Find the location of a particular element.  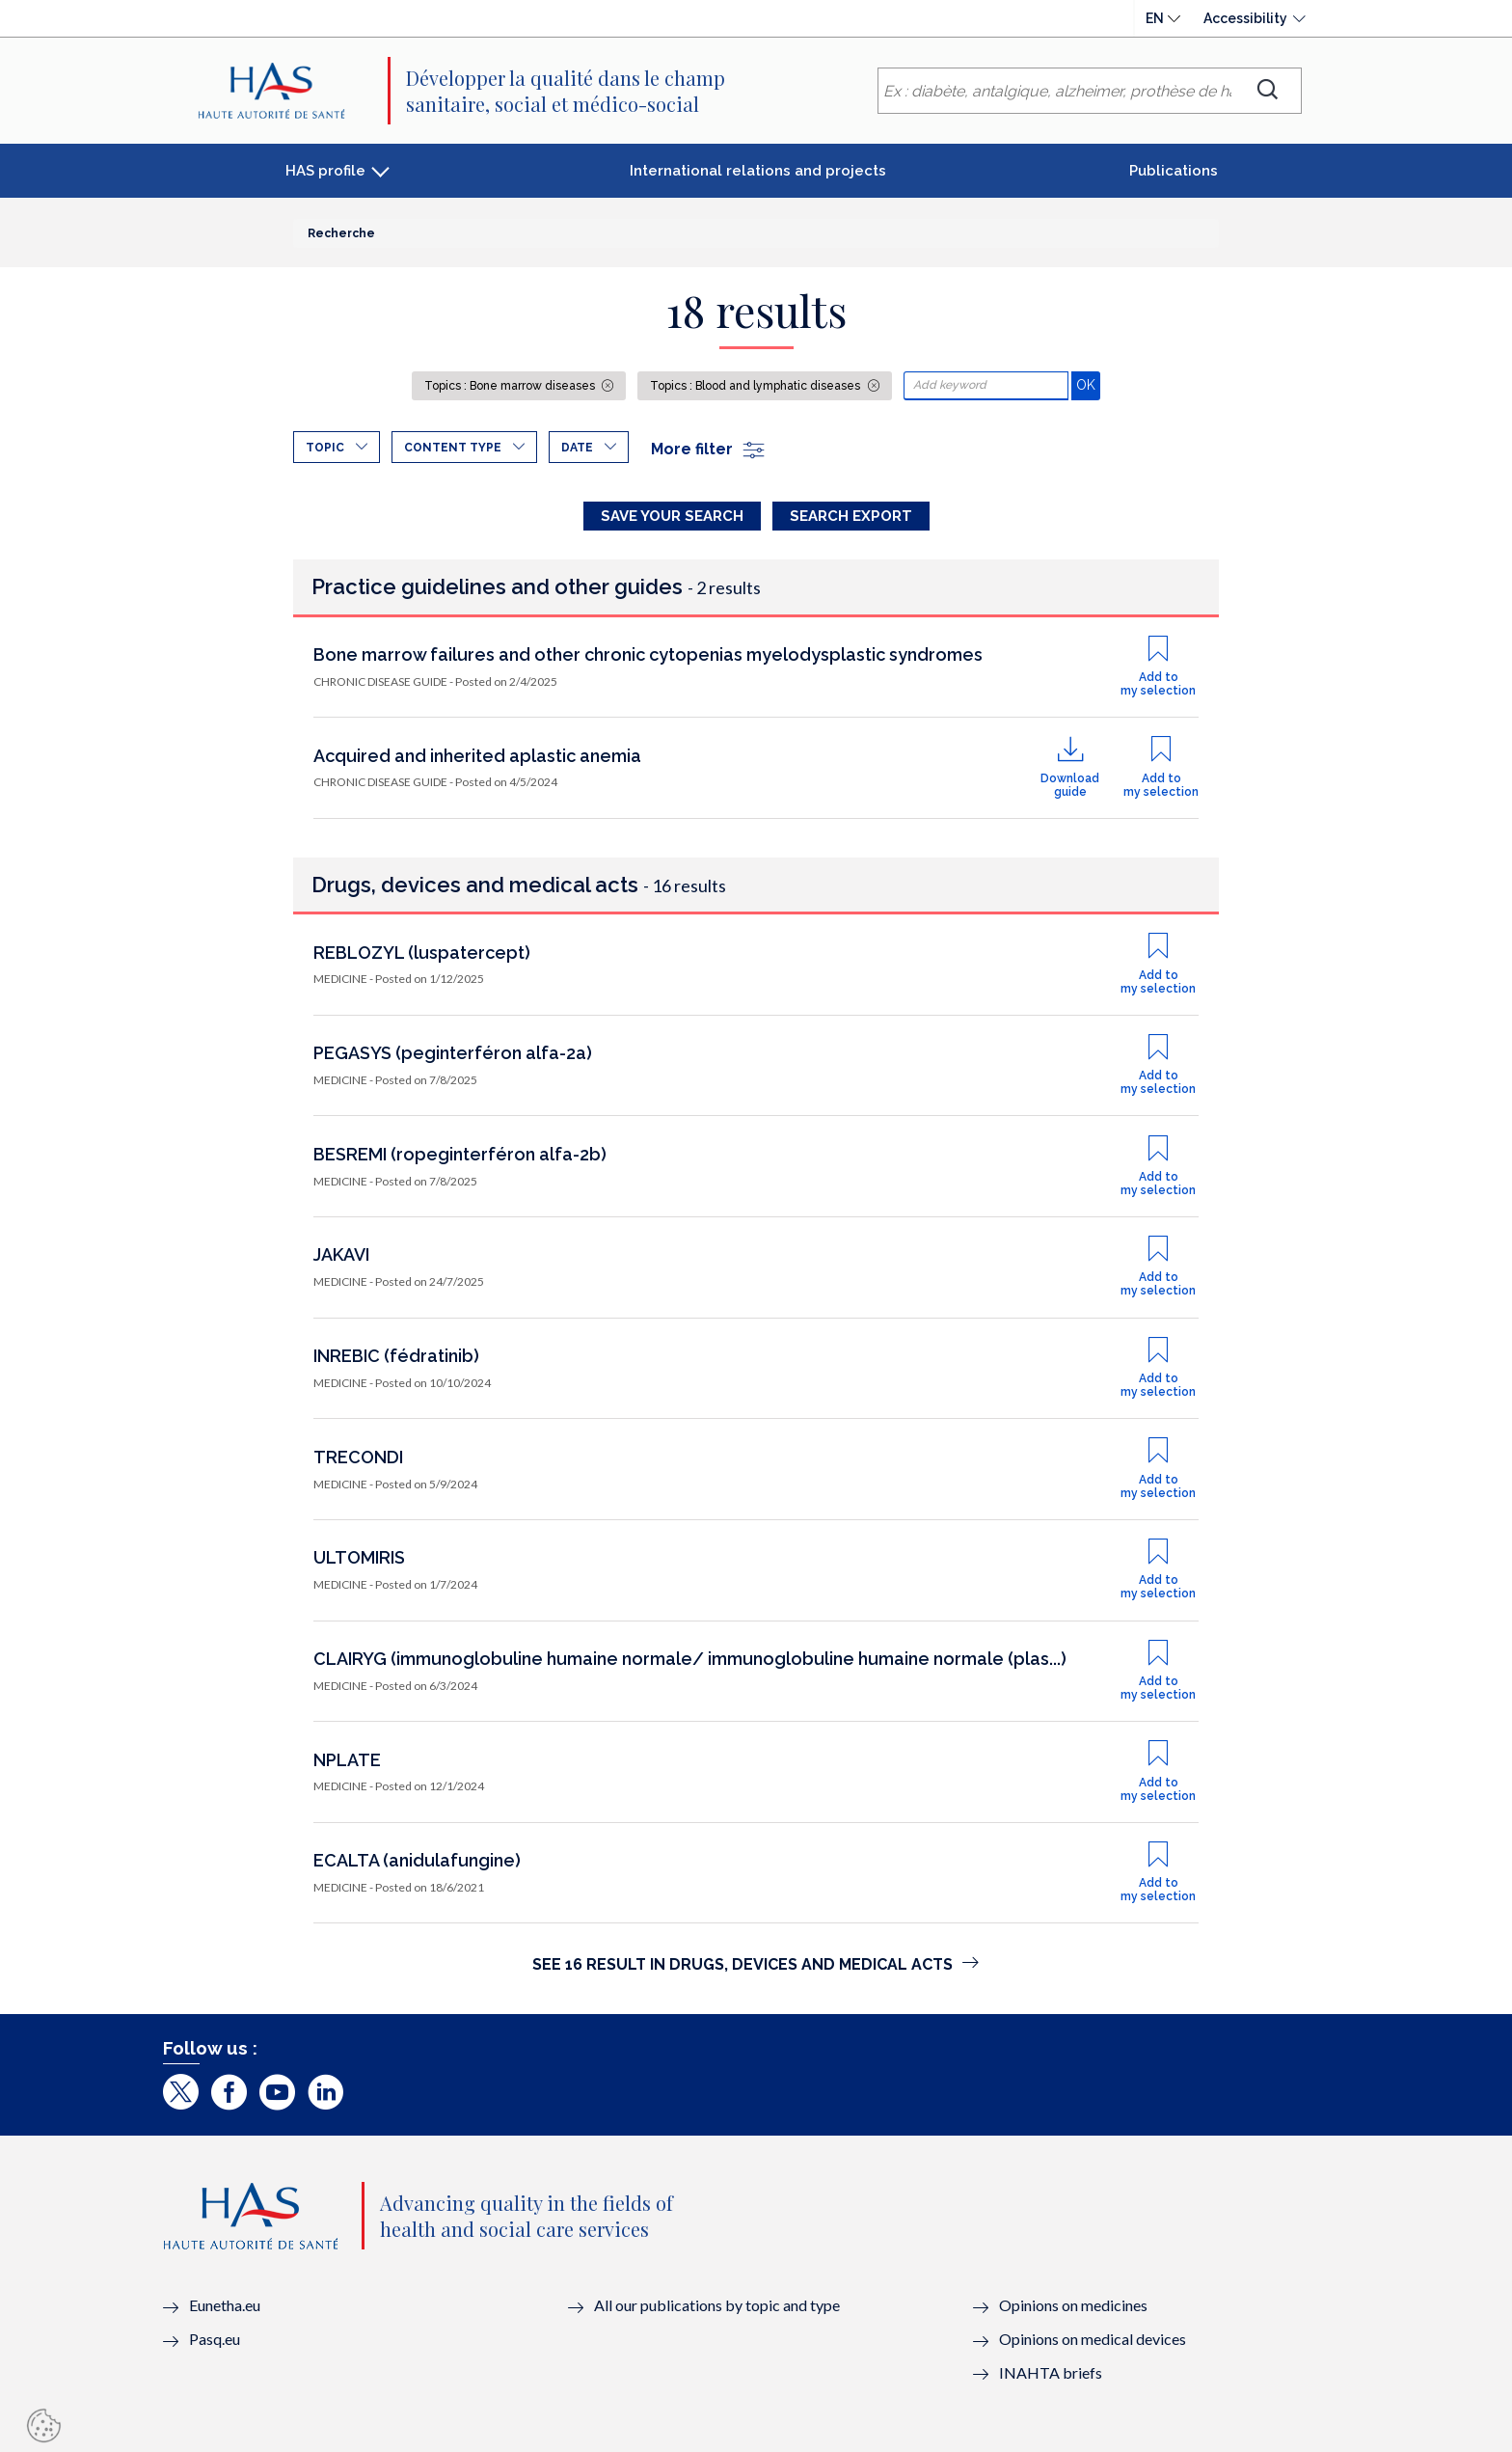

Opinions on medical devices is located at coordinates (1092, 2338).